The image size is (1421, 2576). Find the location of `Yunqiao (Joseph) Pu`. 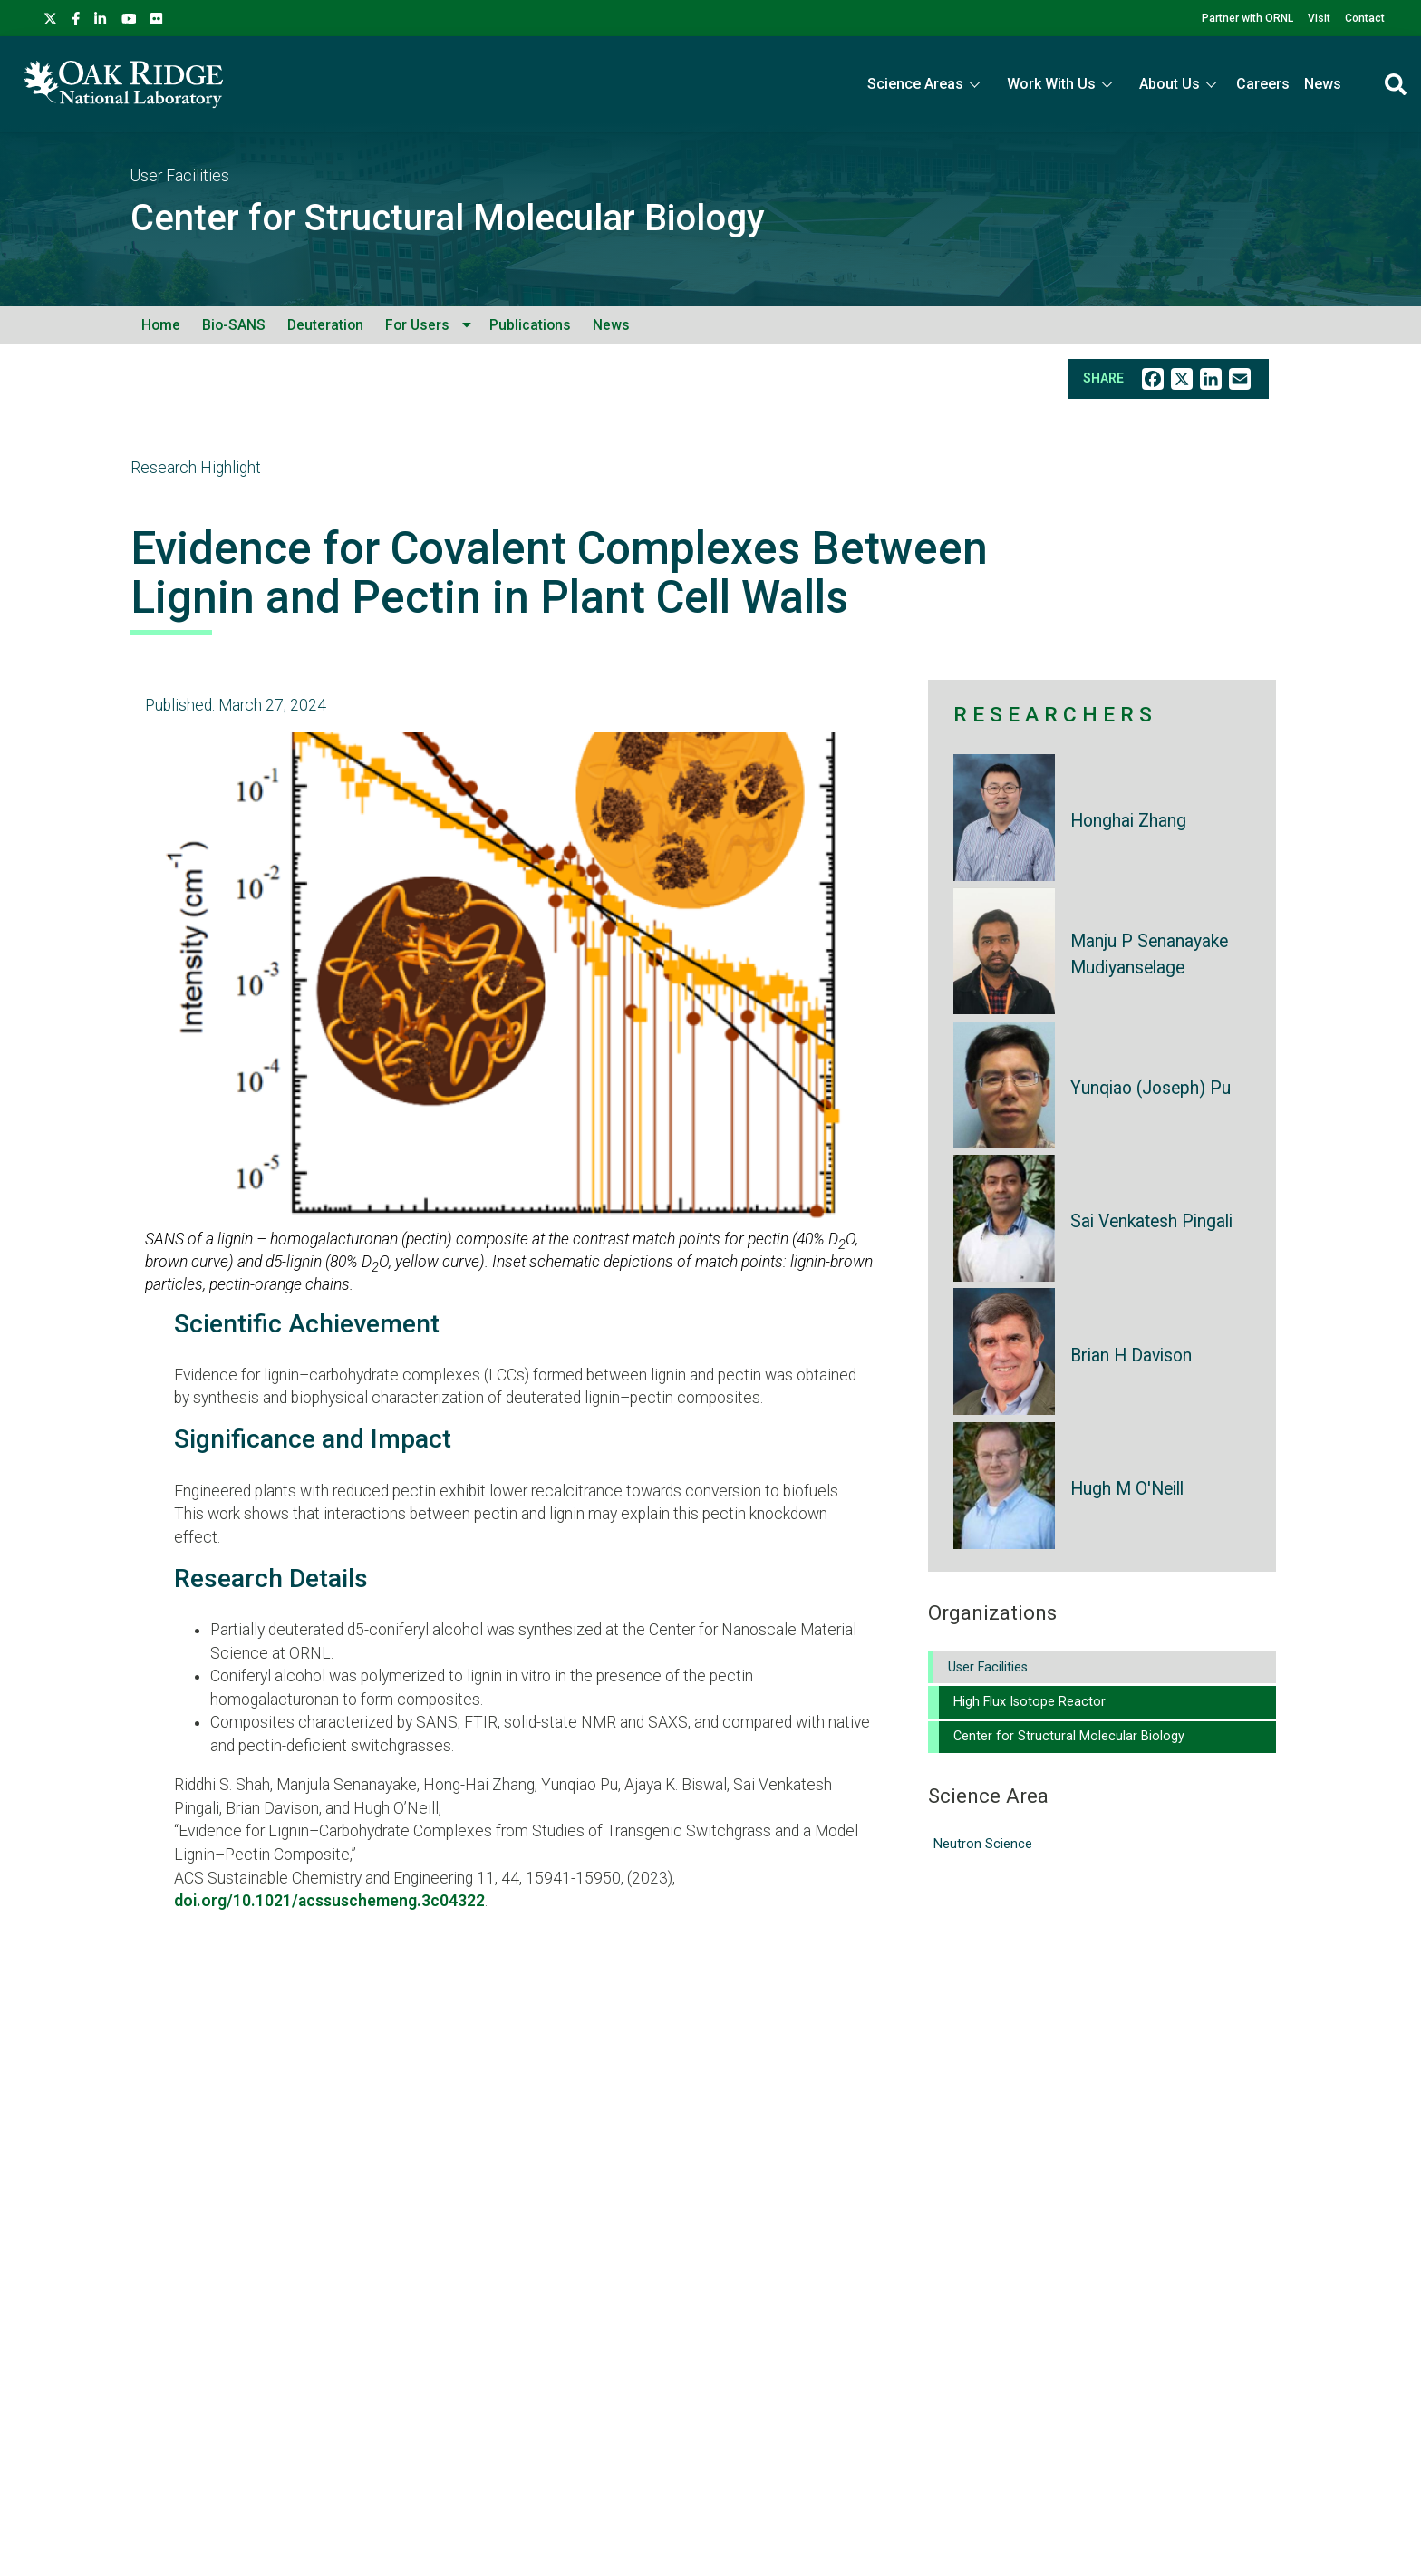

Yunqiao (Joseph) Pu is located at coordinates (1150, 1088).